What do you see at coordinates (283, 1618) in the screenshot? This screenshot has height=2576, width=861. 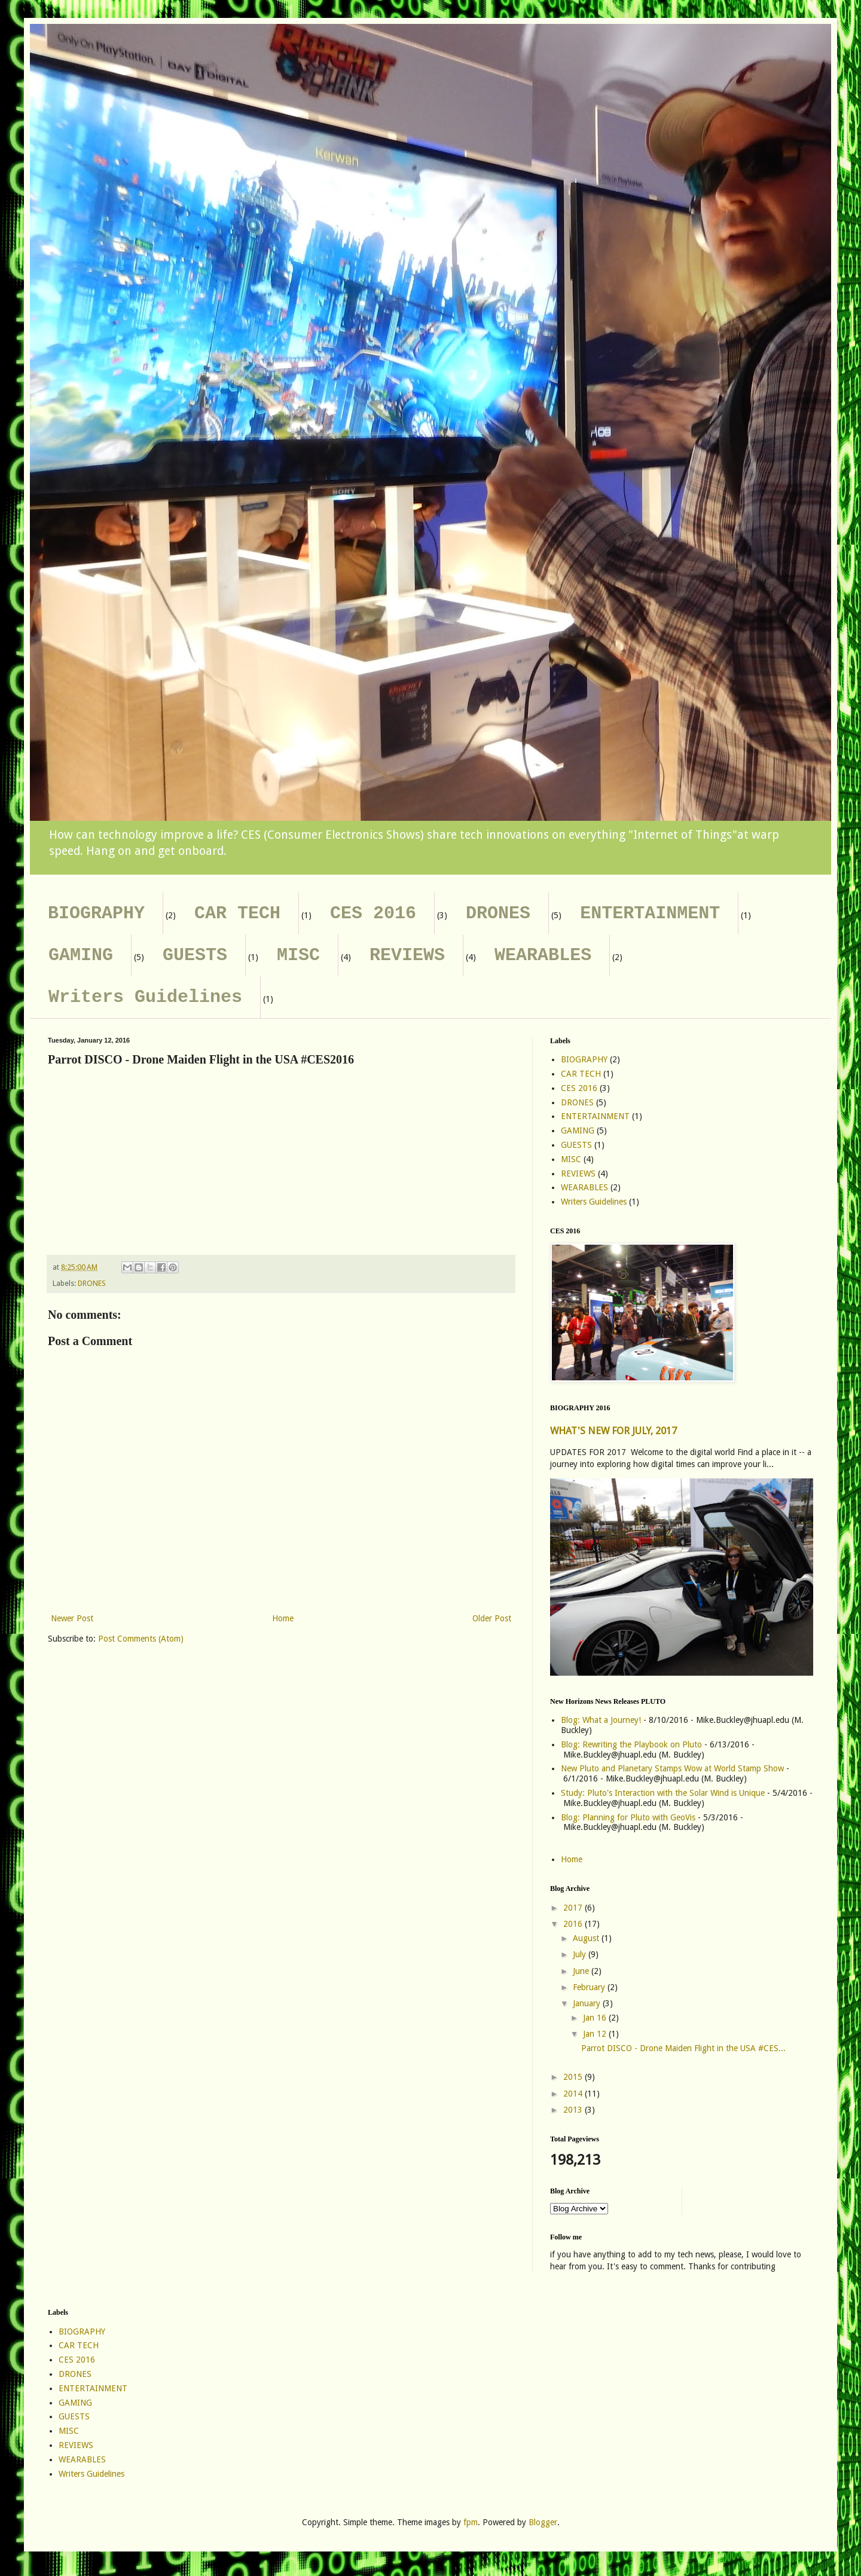 I see `Home` at bounding box center [283, 1618].